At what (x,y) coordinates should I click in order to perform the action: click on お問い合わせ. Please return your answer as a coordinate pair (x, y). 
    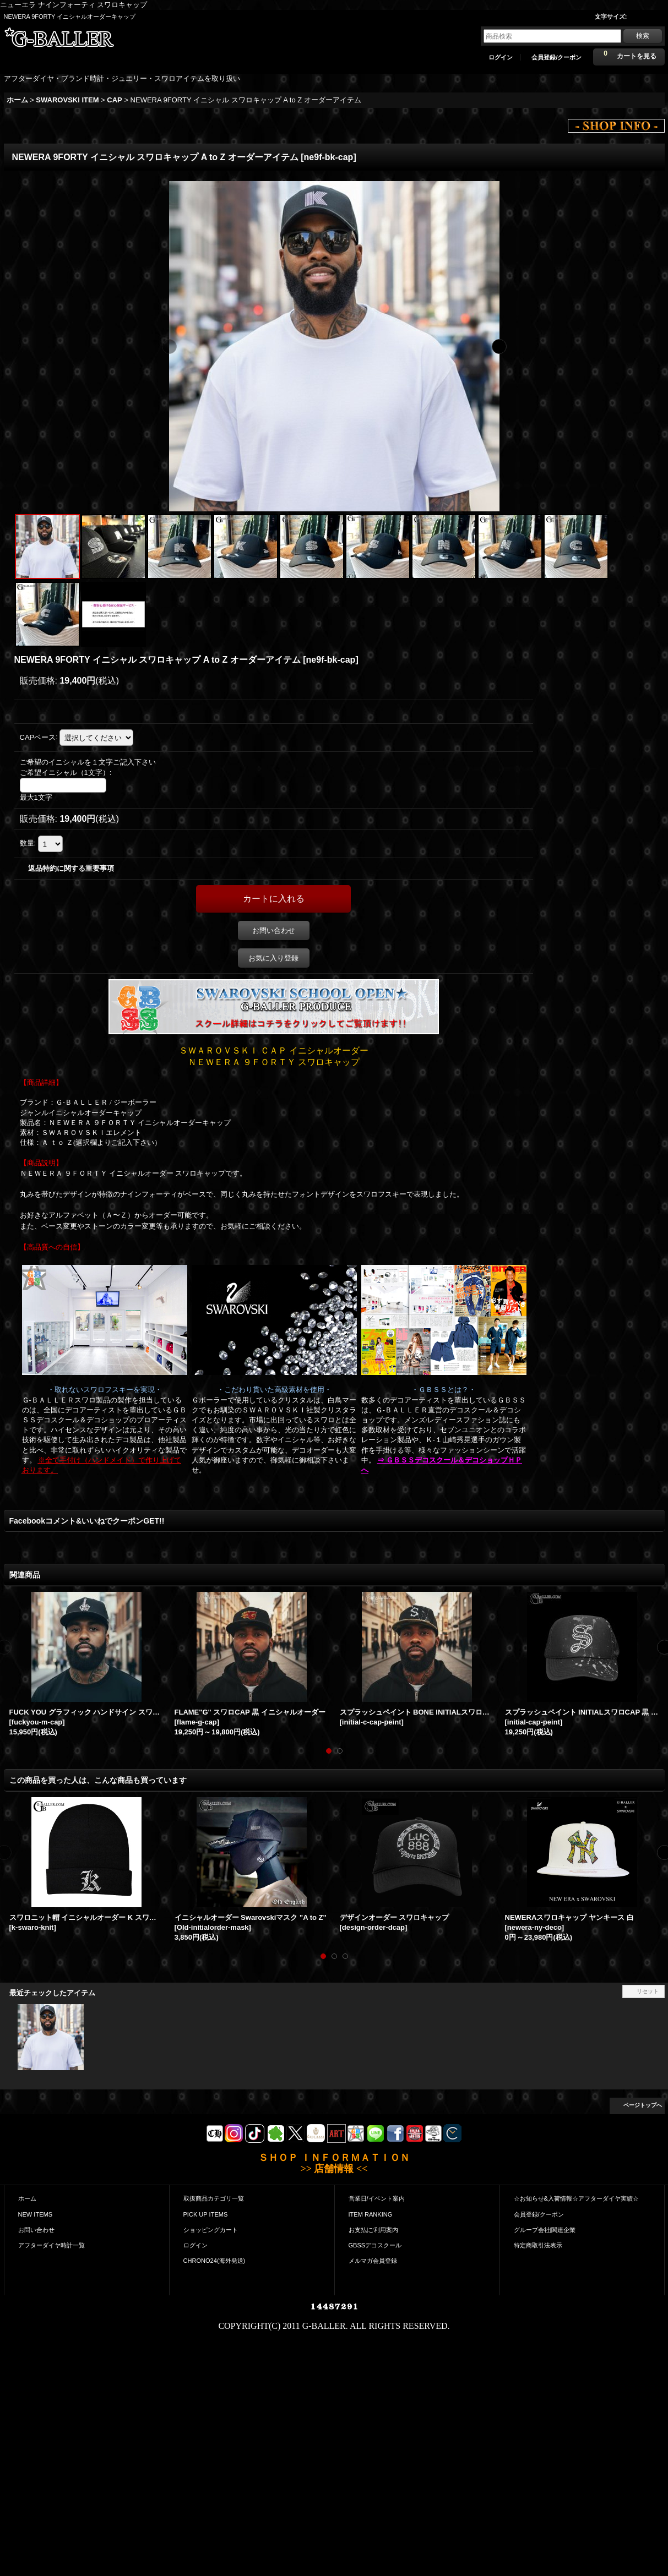
    Looking at the image, I should click on (273, 930).